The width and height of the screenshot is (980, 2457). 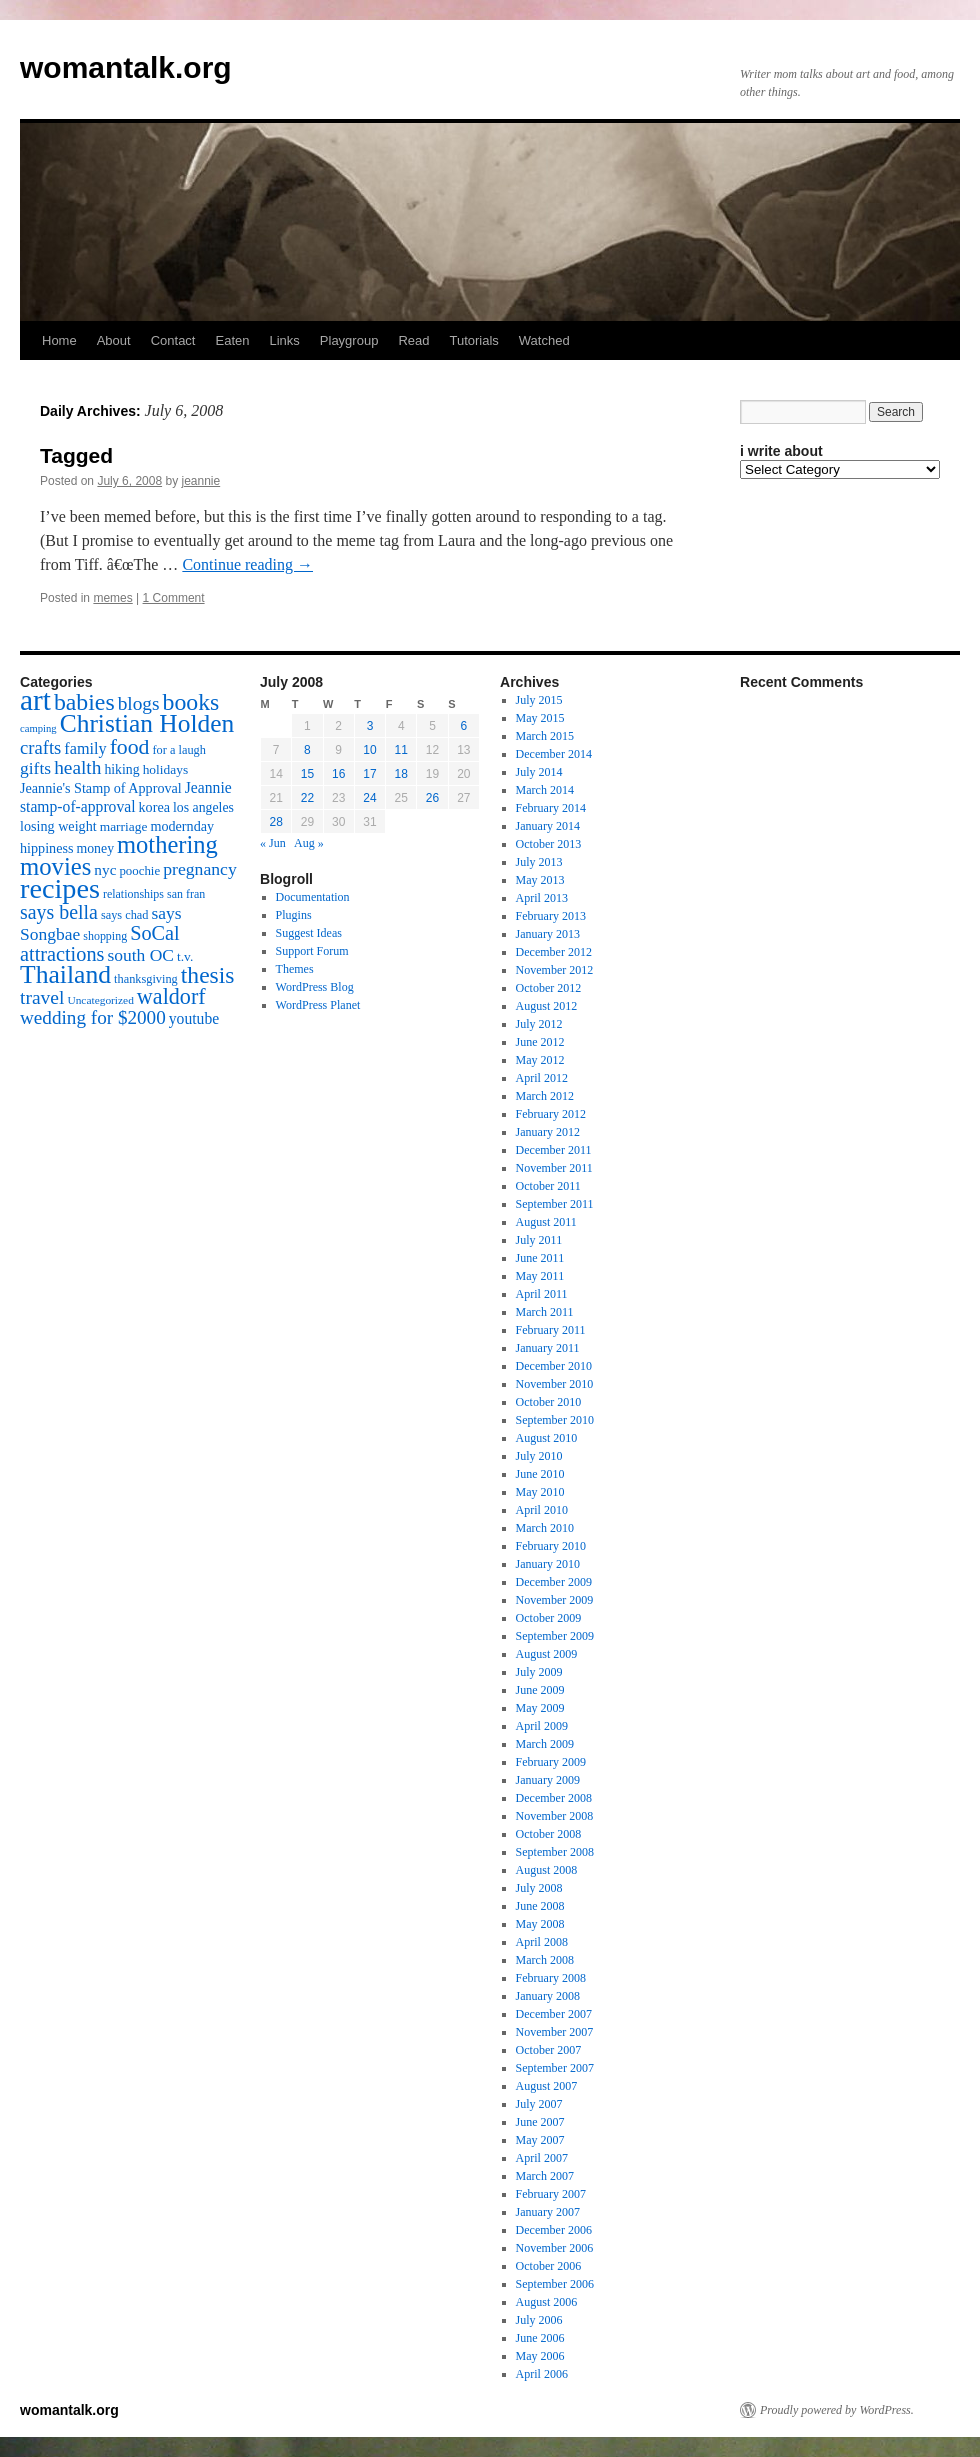 What do you see at coordinates (539, 1240) in the screenshot?
I see `July 2011` at bounding box center [539, 1240].